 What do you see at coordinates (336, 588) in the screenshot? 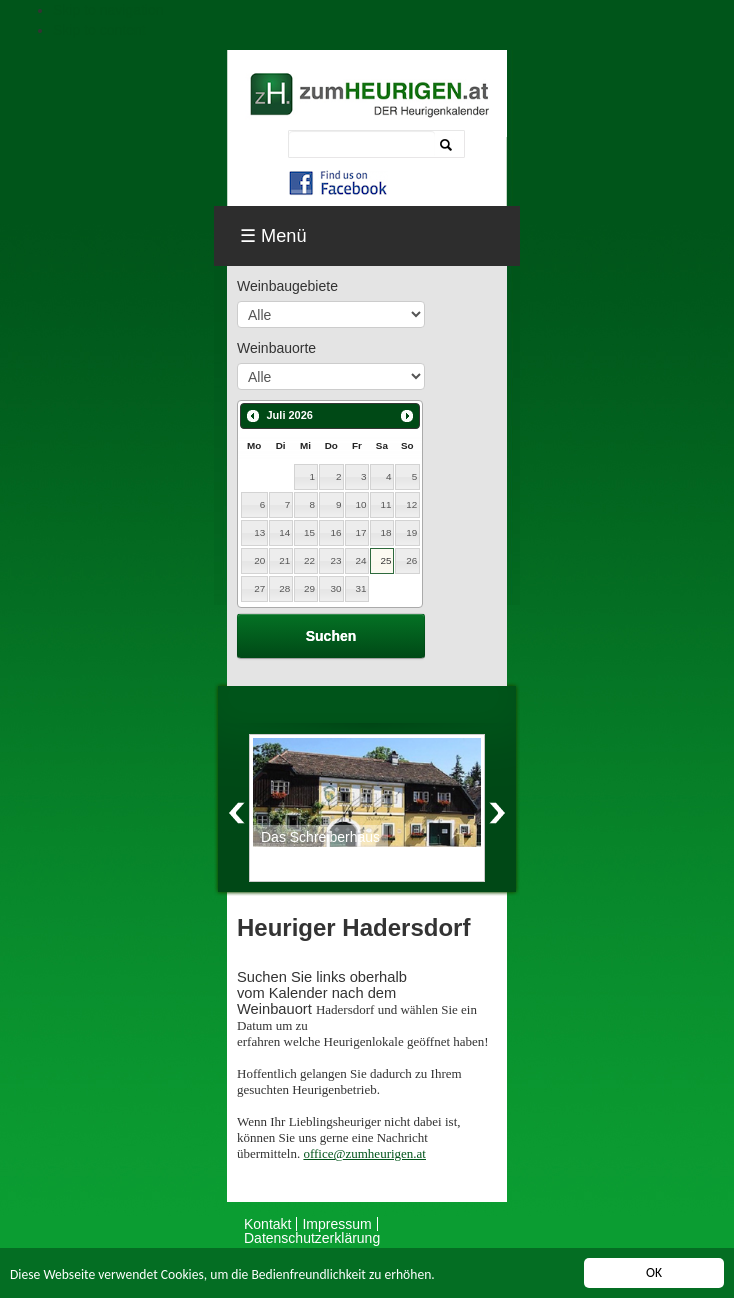
I see `30` at bounding box center [336, 588].